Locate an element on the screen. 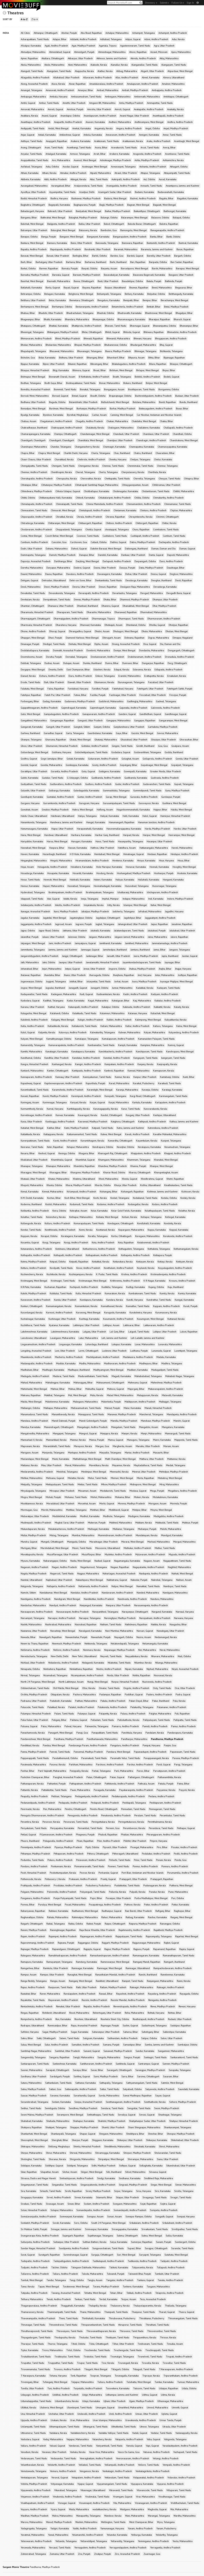 Image resolution: width=204 pixels, height=2576 pixels. Rajpura, Punjab is located at coordinates (141, 1949).